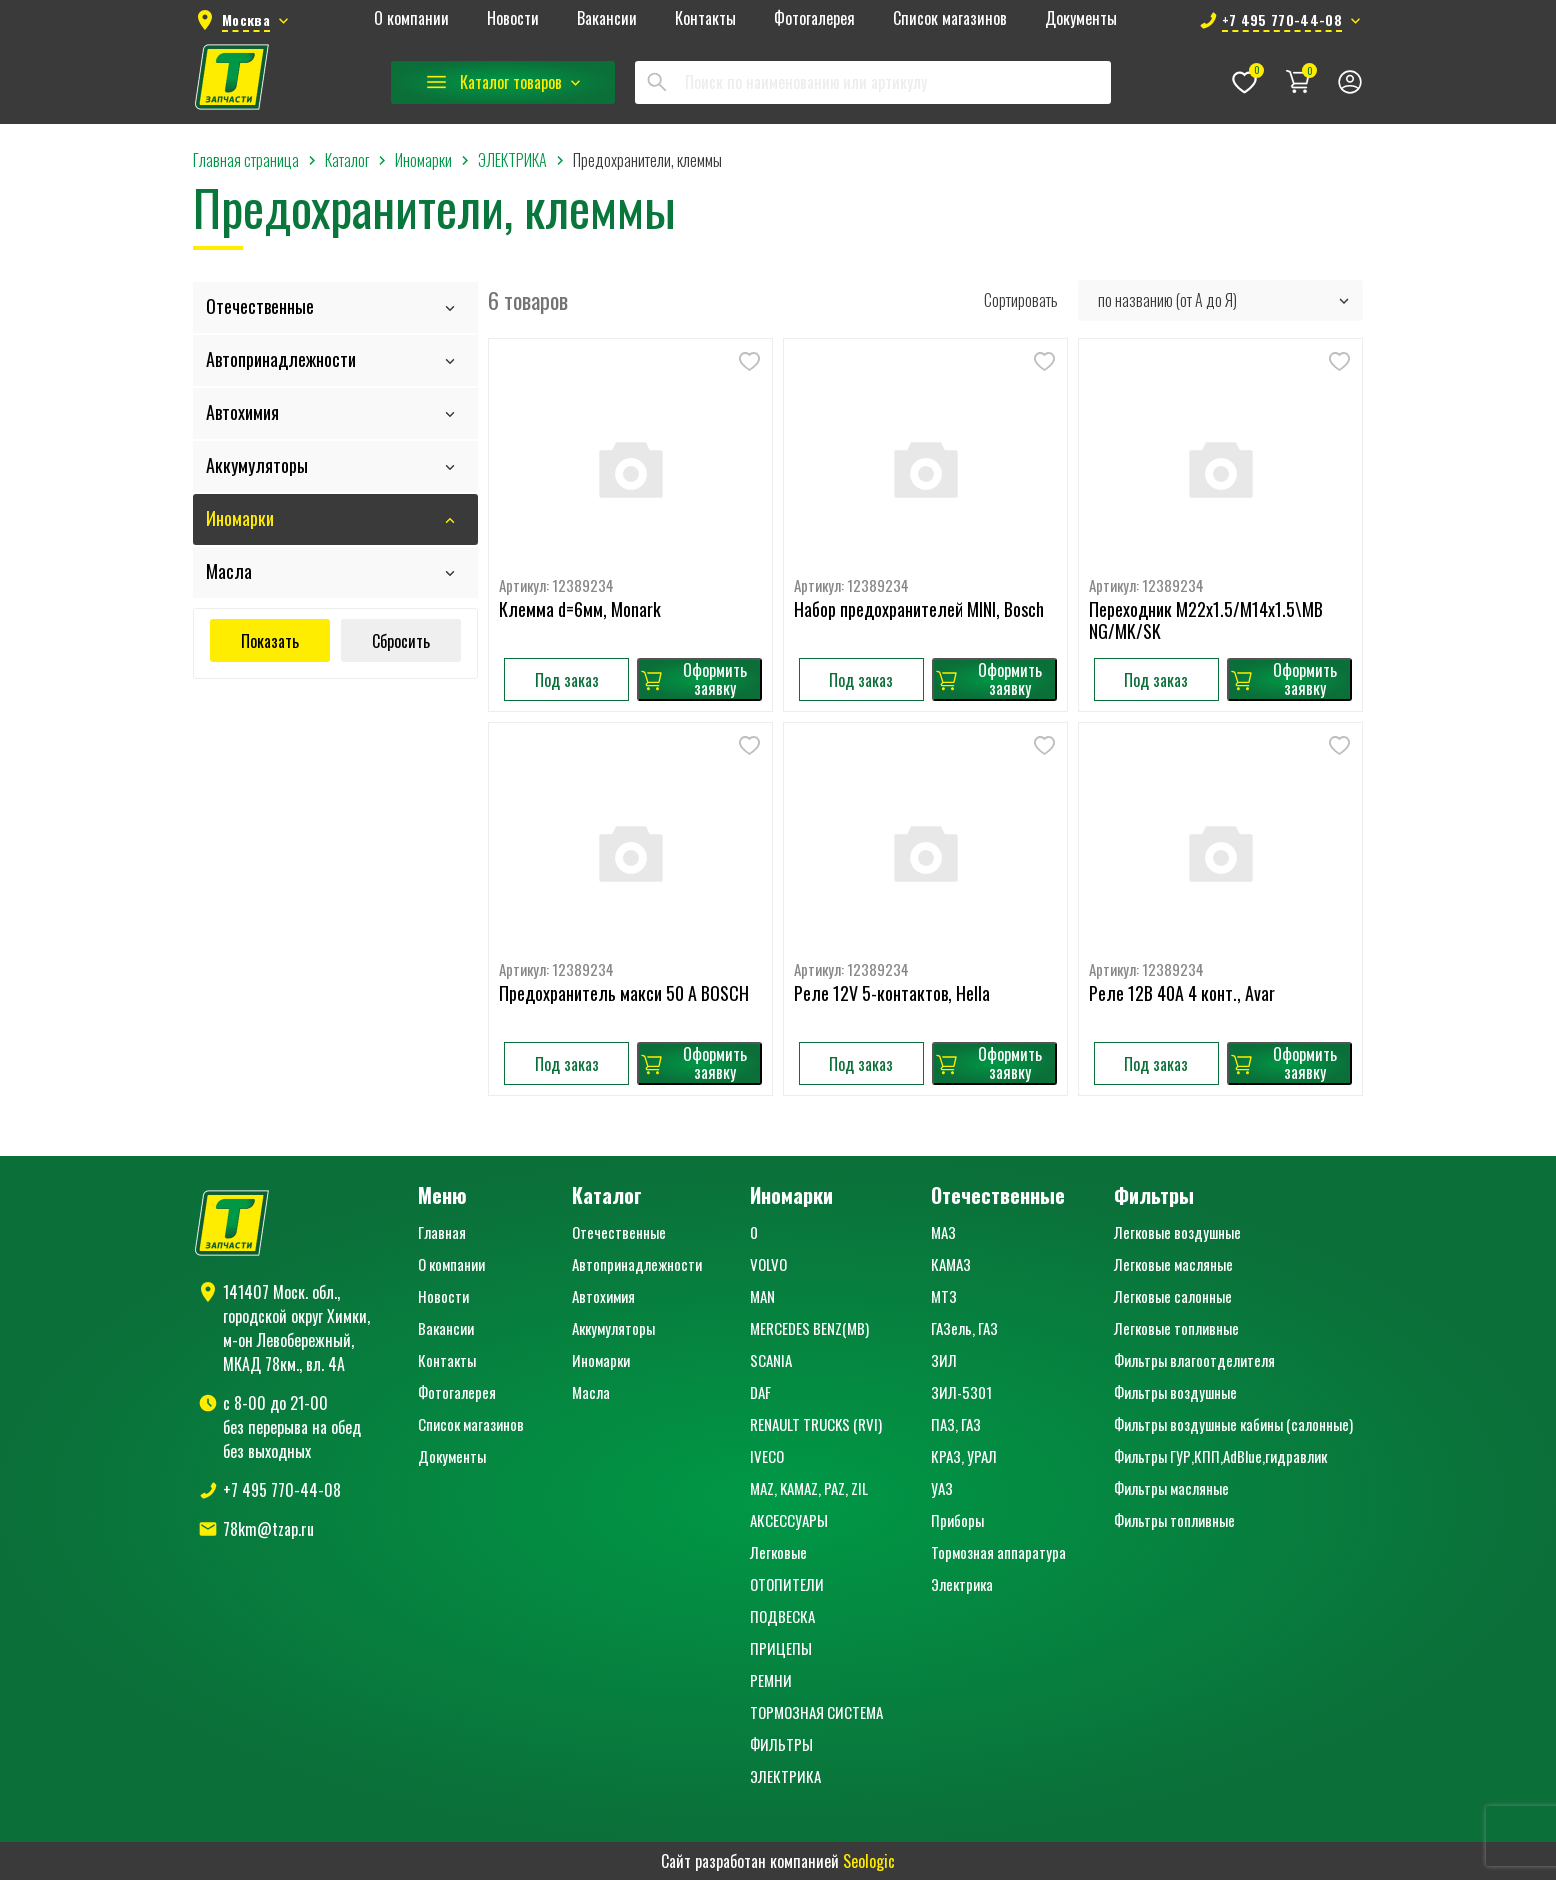  What do you see at coordinates (778, 1552) in the screenshot?
I see `Легковые` at bounding box center [778, 1552].